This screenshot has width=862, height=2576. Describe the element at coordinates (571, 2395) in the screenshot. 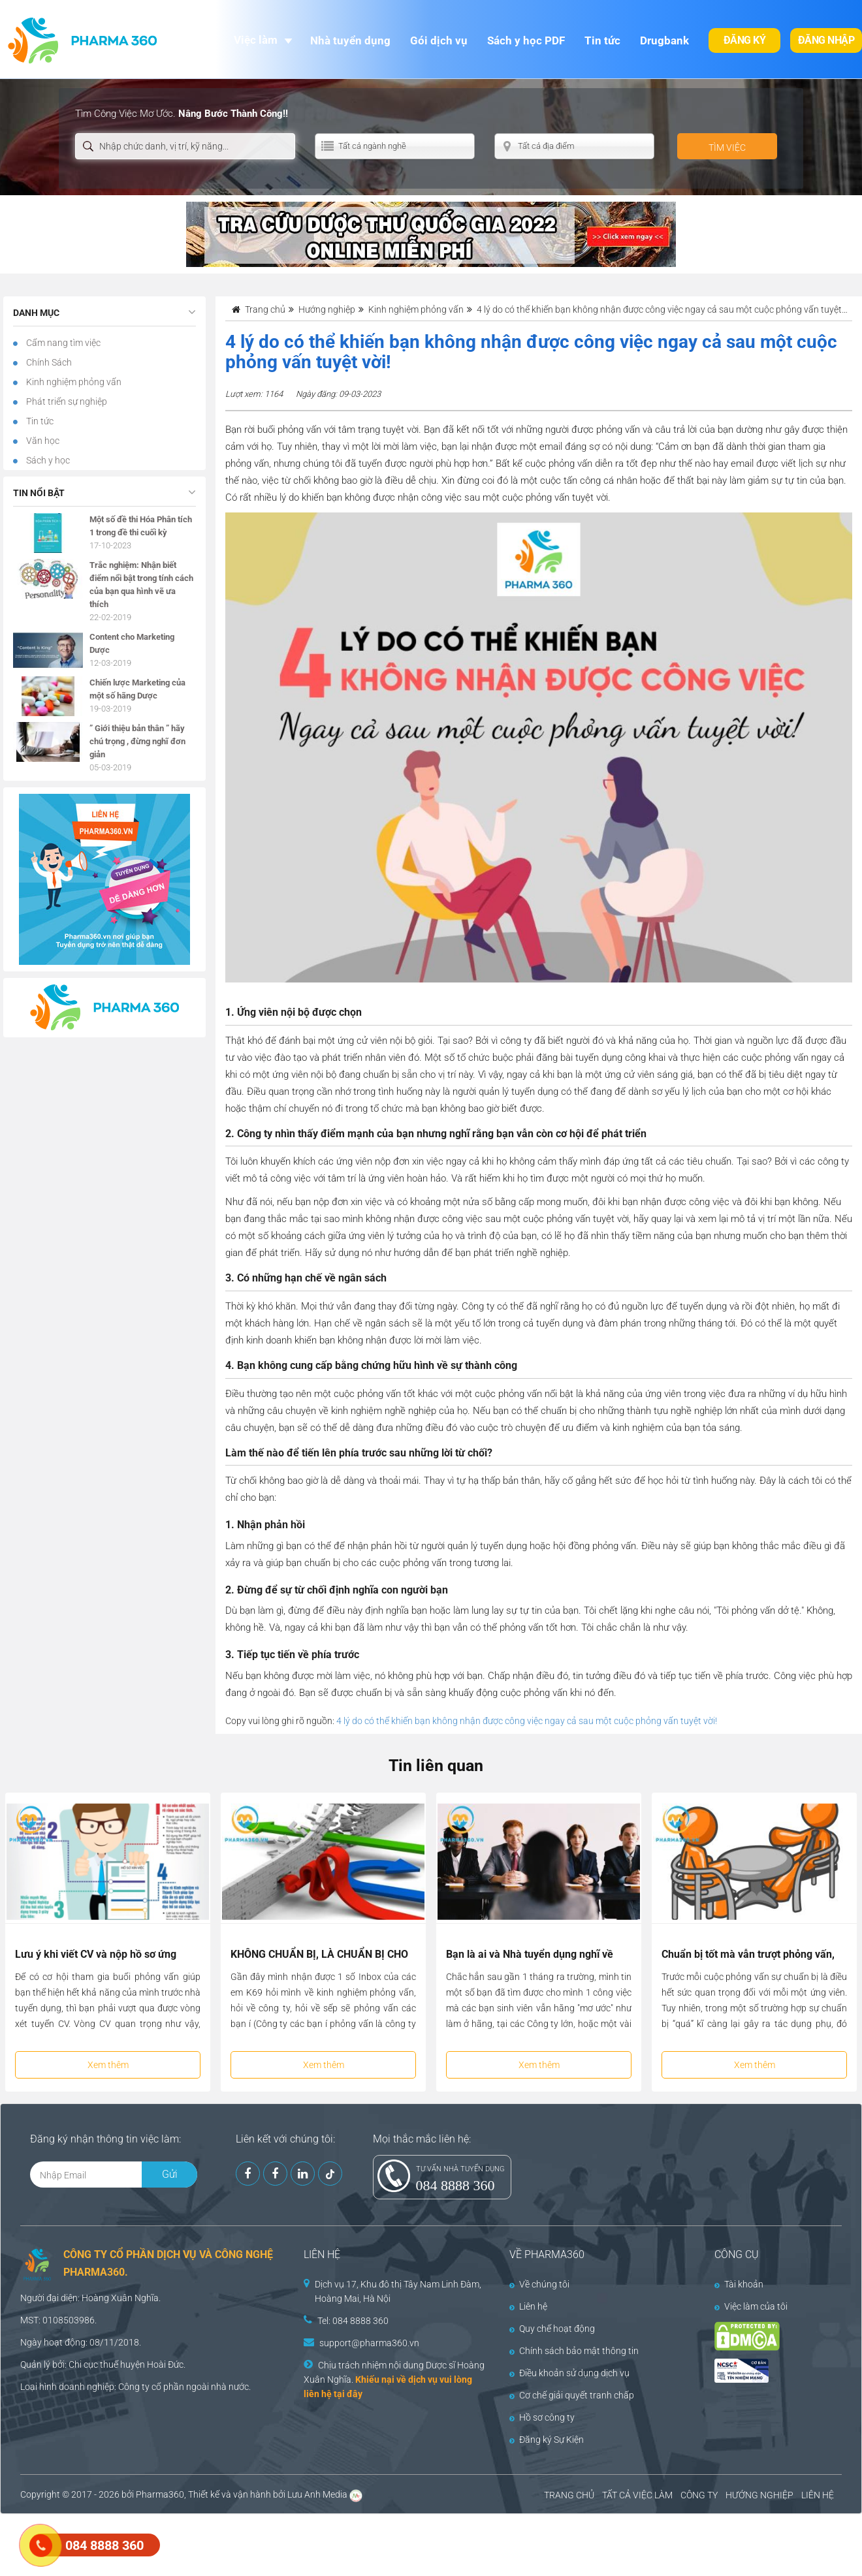

I see `Cơ chế giải quyết tranh chấp` at that location.